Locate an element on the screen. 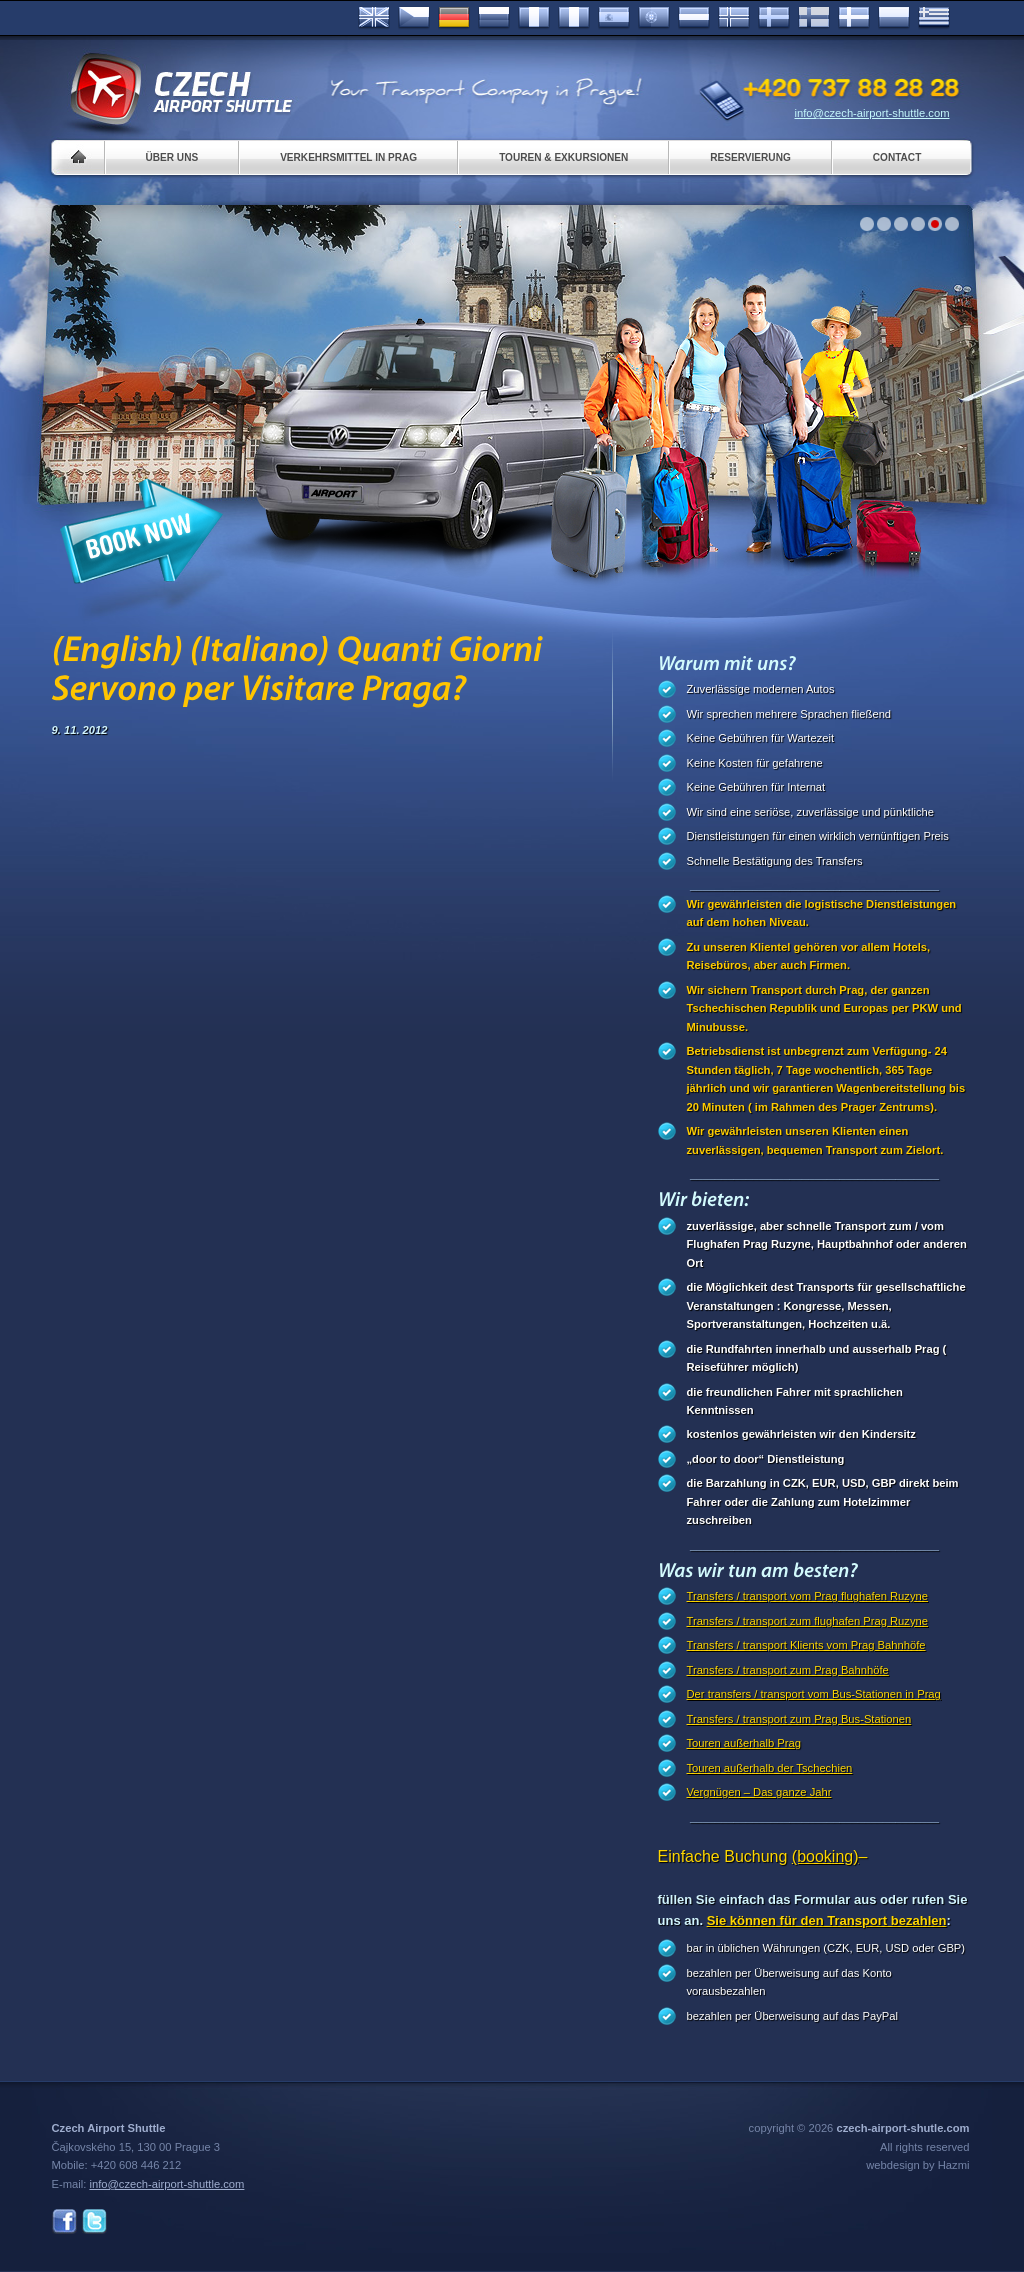 This screenshot has height=2272, width=1024. English is located at coordinates (374, 18).